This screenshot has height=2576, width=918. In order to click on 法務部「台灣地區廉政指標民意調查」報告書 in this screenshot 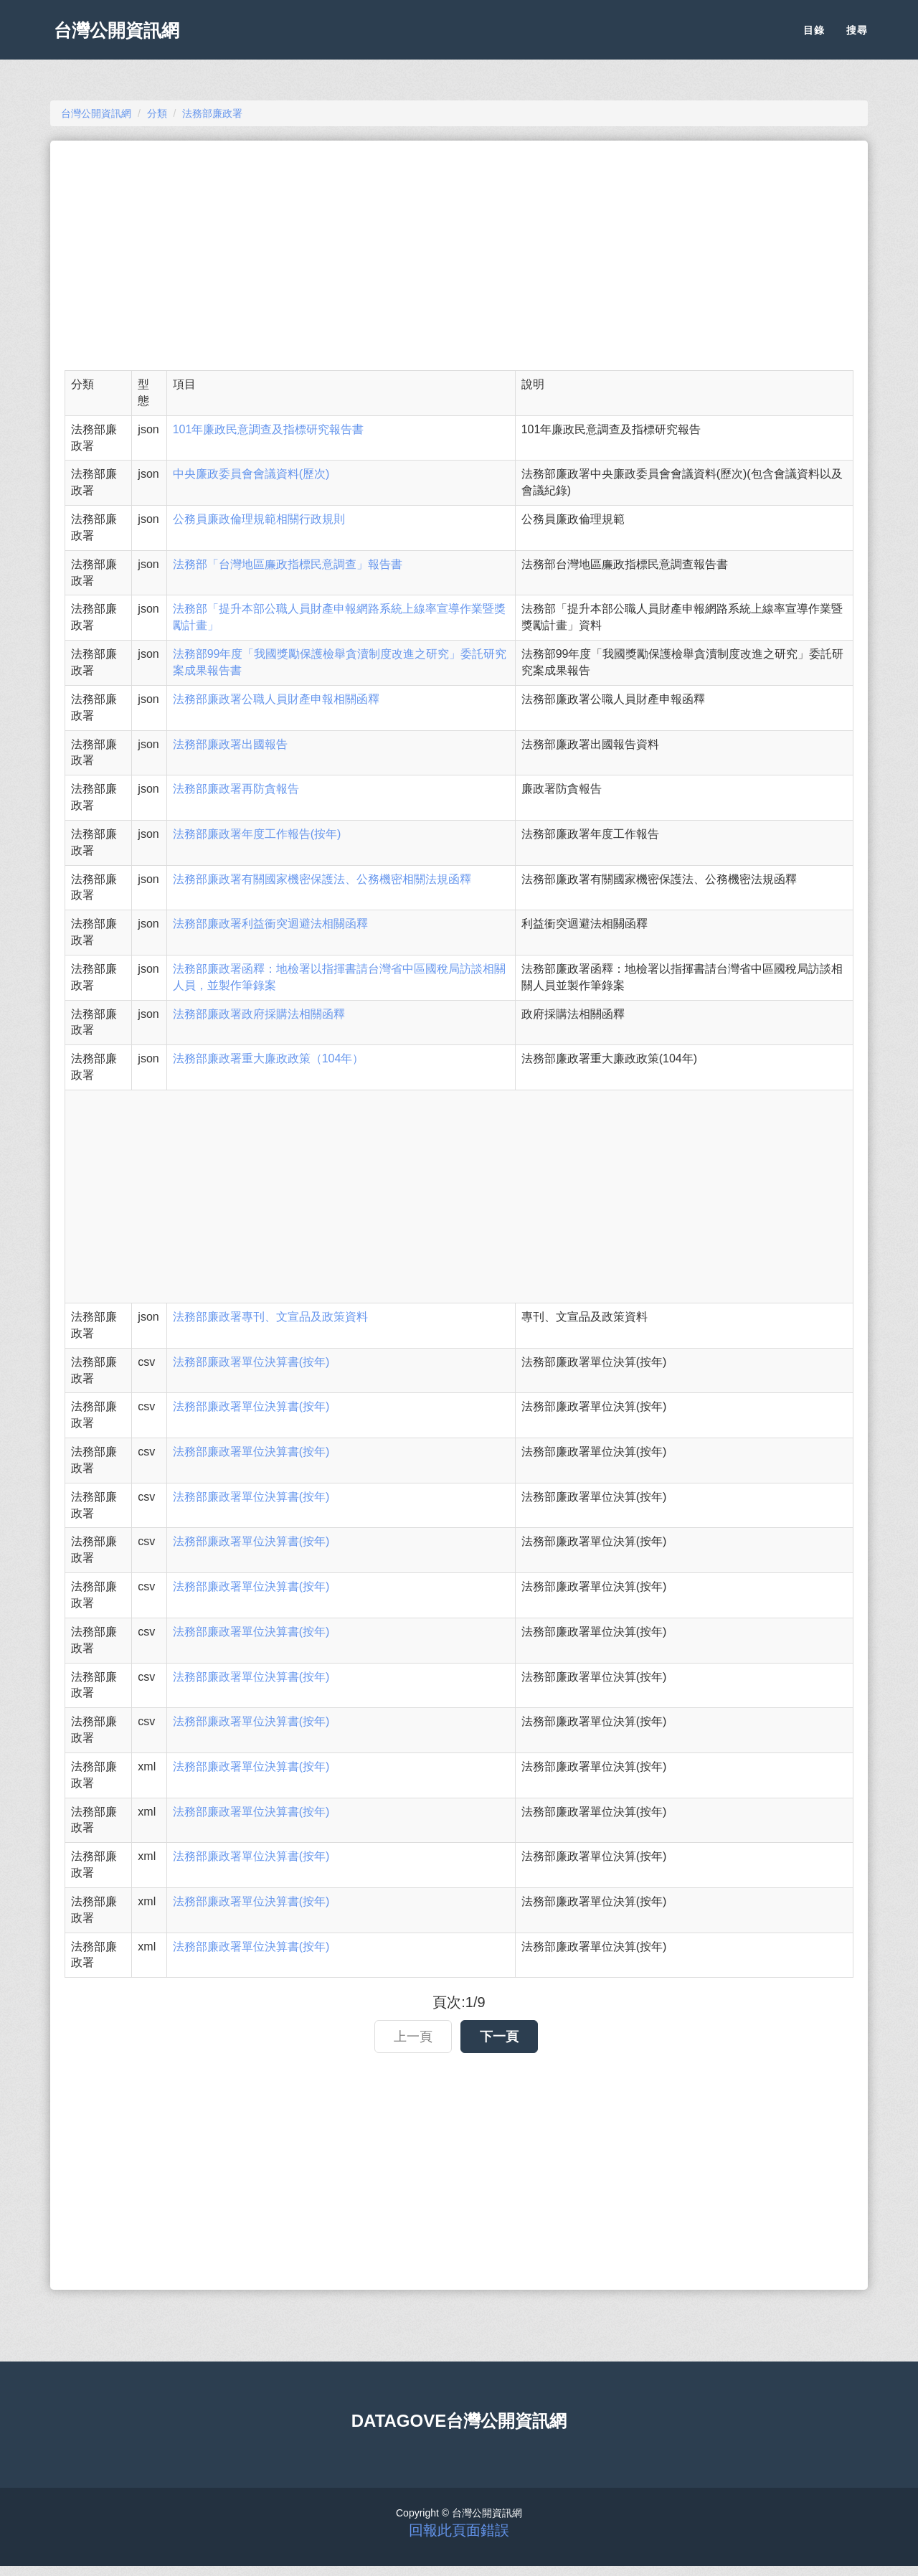, I will do `click(287, 564)`.